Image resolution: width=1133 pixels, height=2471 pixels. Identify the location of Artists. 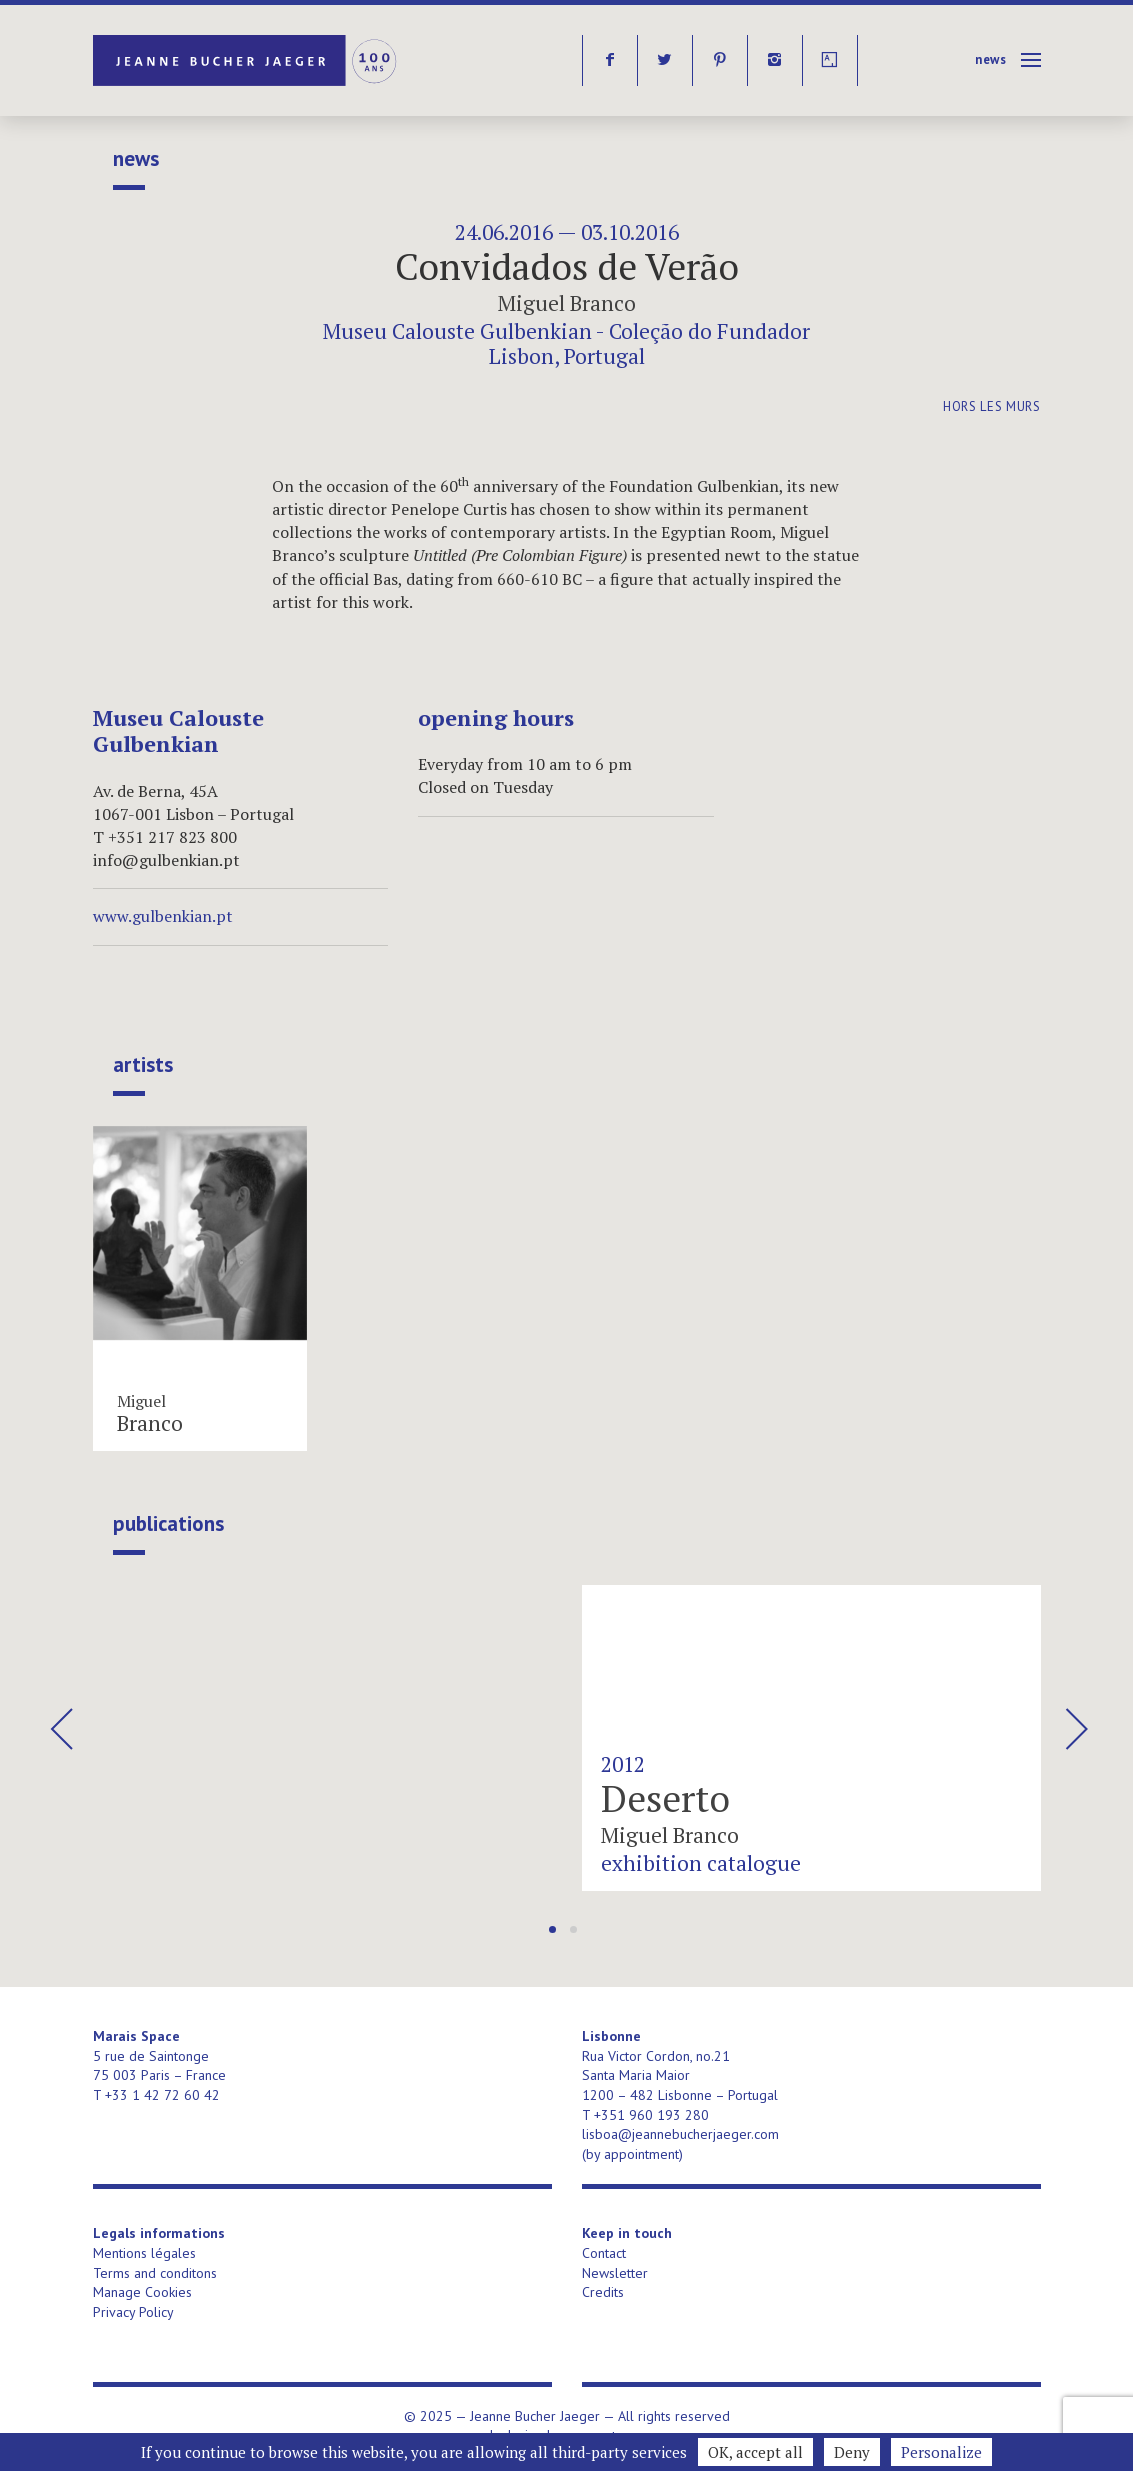
(143, 1065).